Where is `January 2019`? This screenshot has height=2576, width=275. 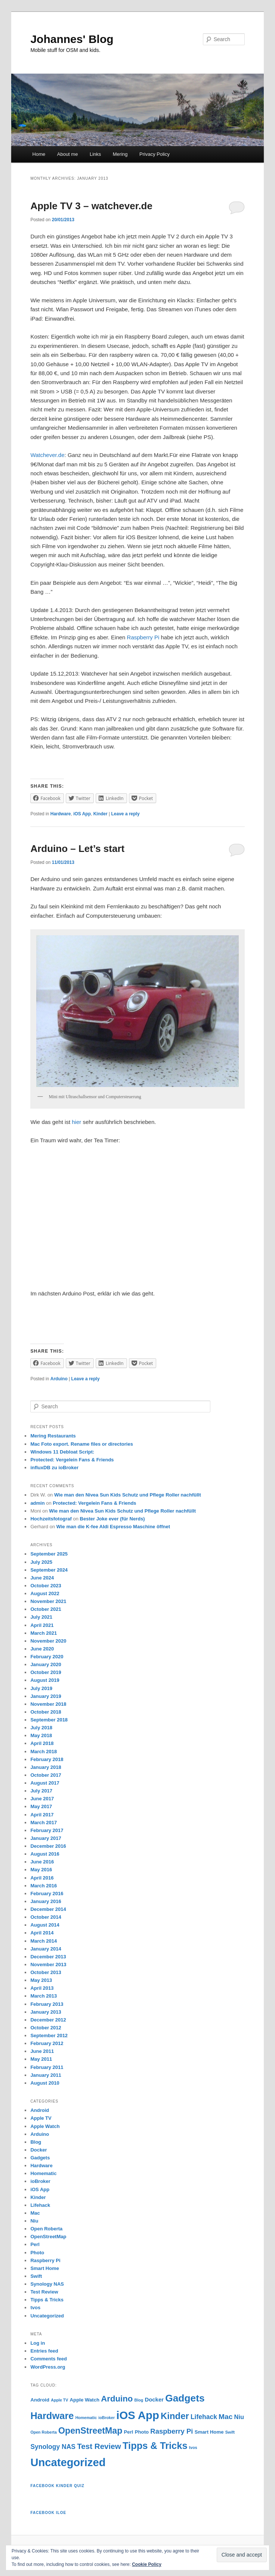
January 2019 is located at coordinates (45, 1696).